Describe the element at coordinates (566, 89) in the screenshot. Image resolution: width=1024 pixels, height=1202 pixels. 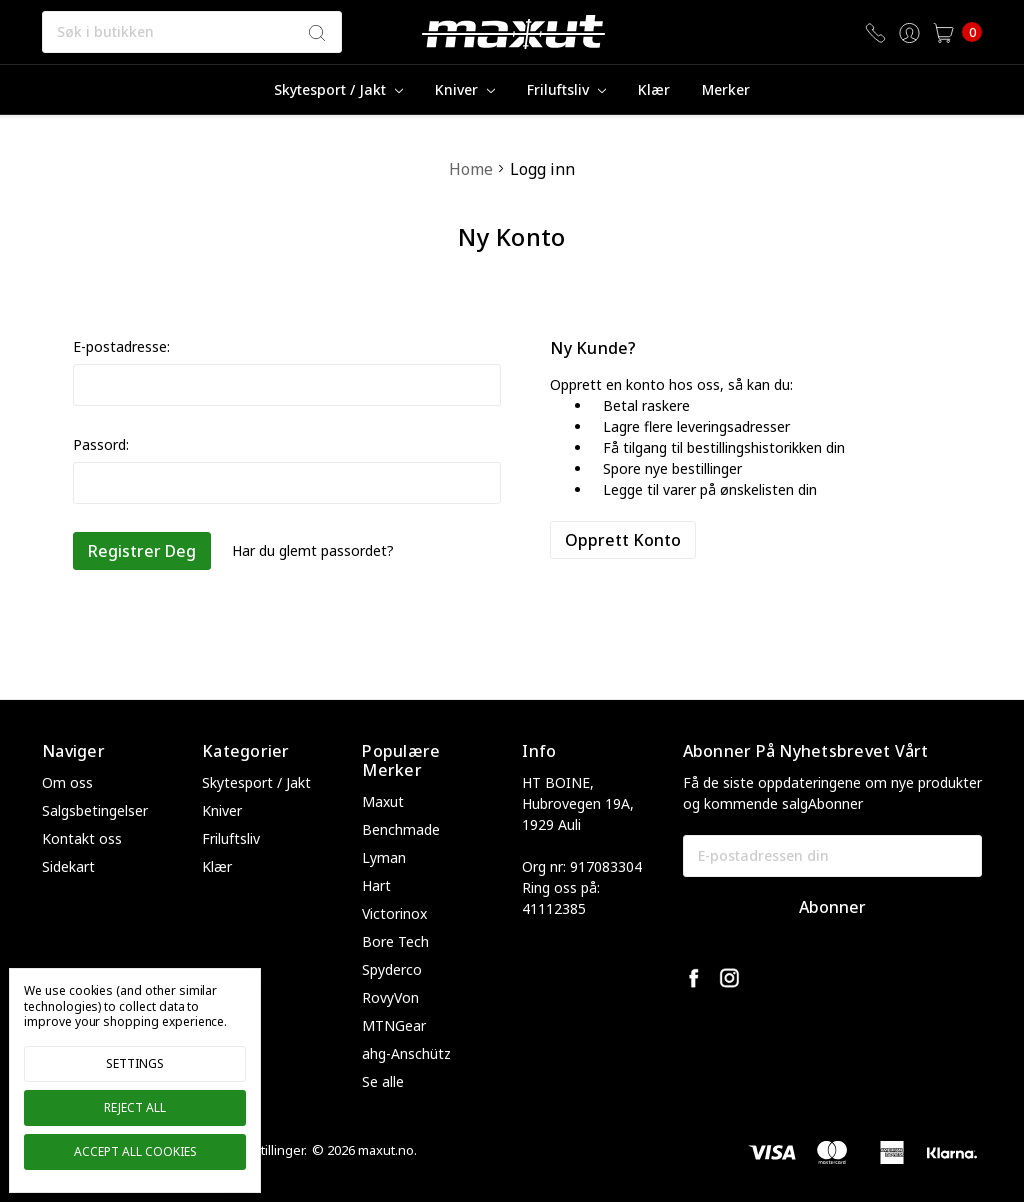
I see `Friluftsliv` at that location.